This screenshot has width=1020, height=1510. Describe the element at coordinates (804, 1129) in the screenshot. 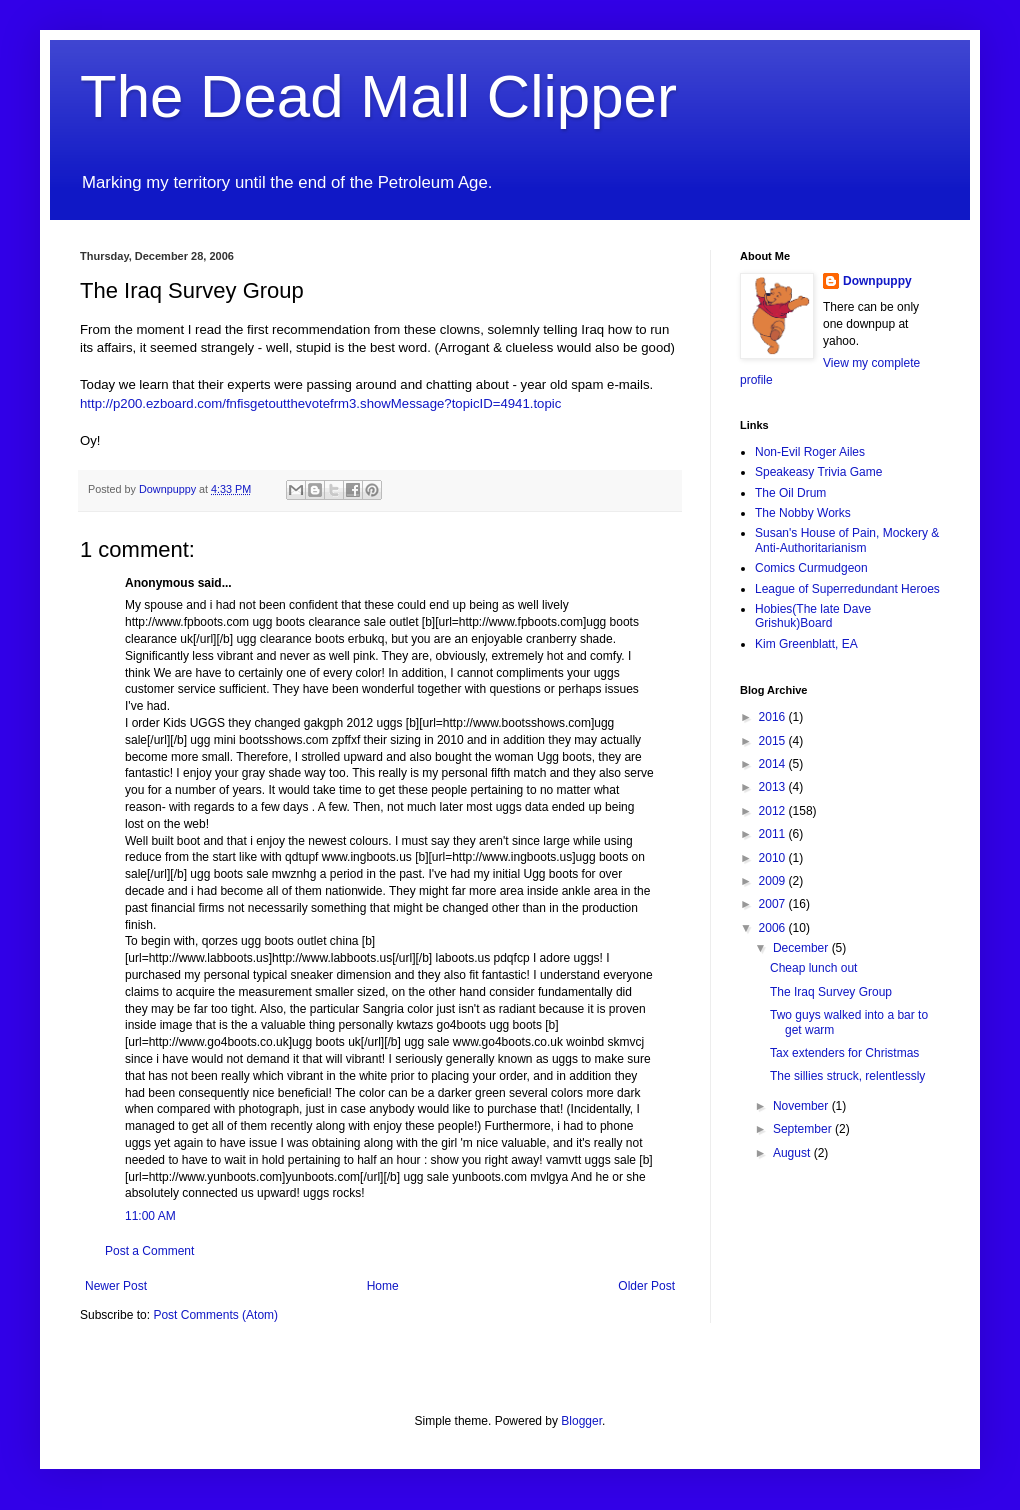

I see `September` at that location.